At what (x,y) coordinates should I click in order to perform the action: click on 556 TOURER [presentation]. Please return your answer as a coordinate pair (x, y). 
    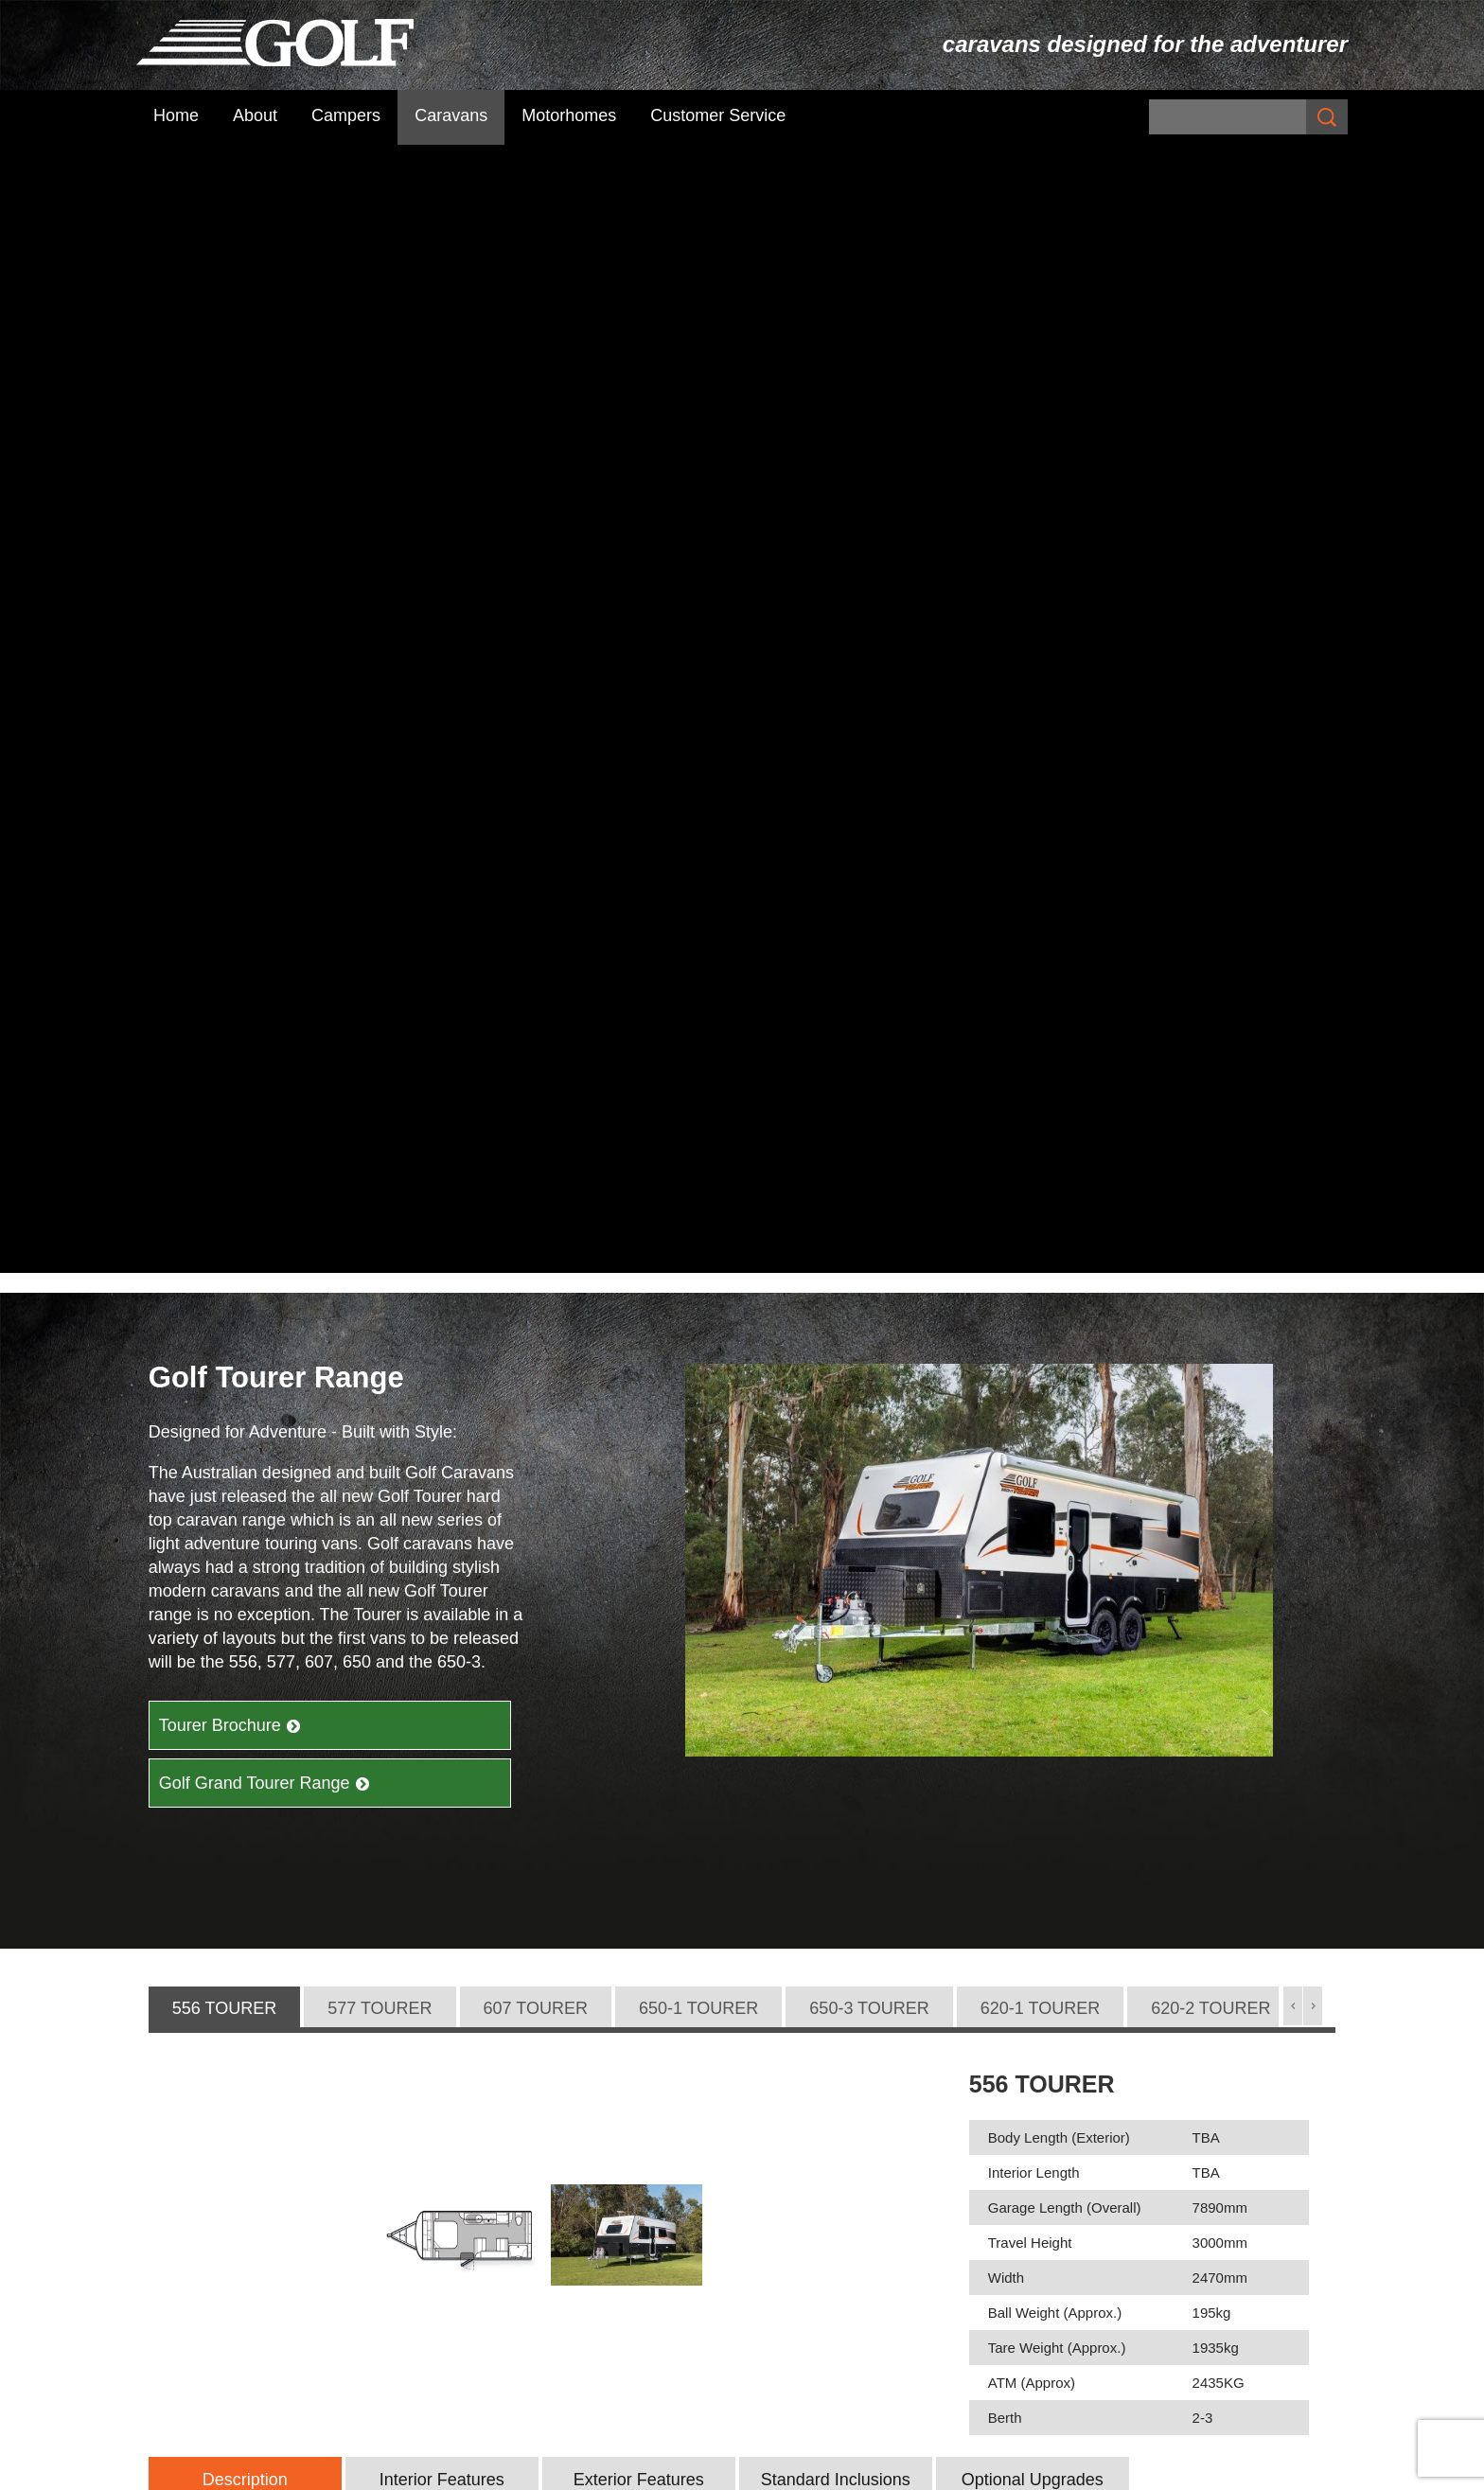
    Looking at the image, I should click on (224, 880).